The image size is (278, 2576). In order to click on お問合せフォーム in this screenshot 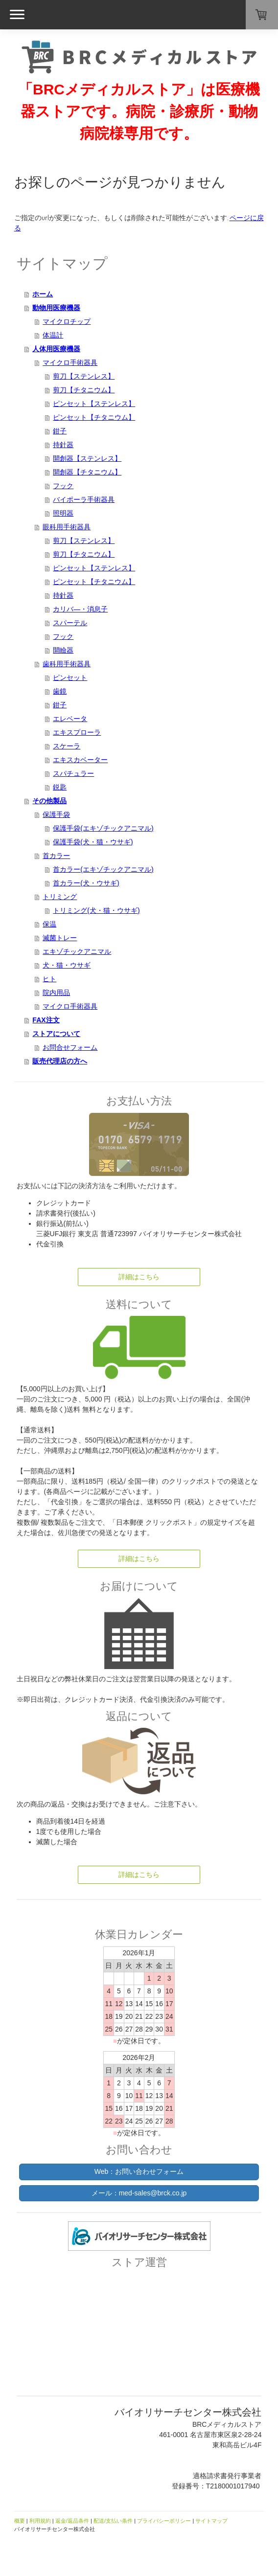, I will do `click(70, 1047)`.